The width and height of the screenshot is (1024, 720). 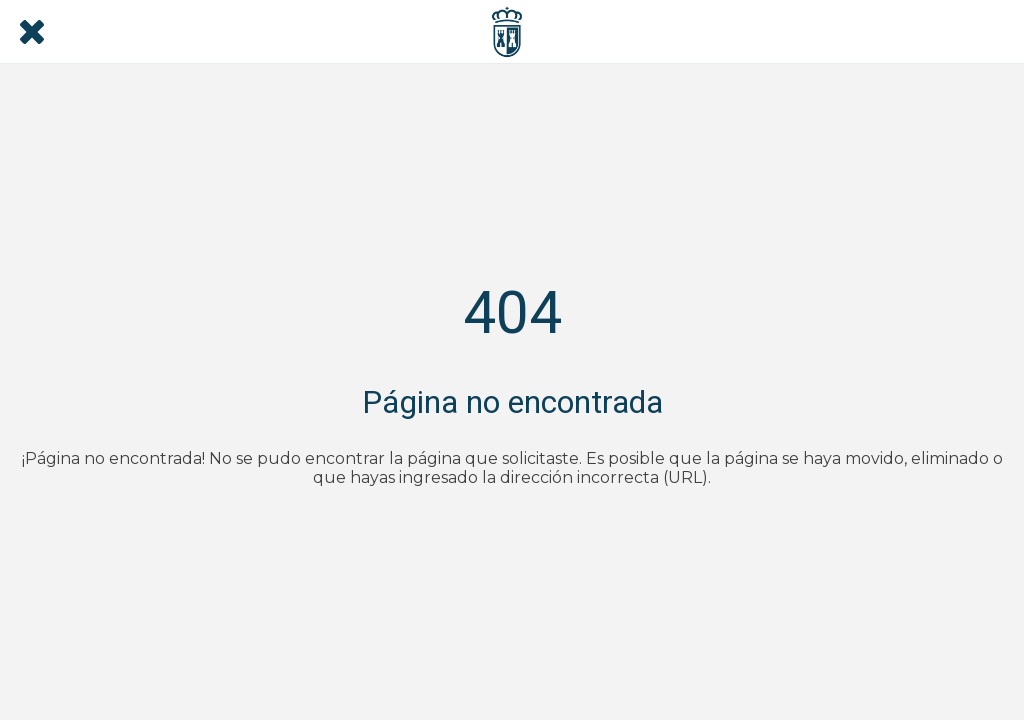 I want to click on [Cerrar], so click(x=32, y=32).